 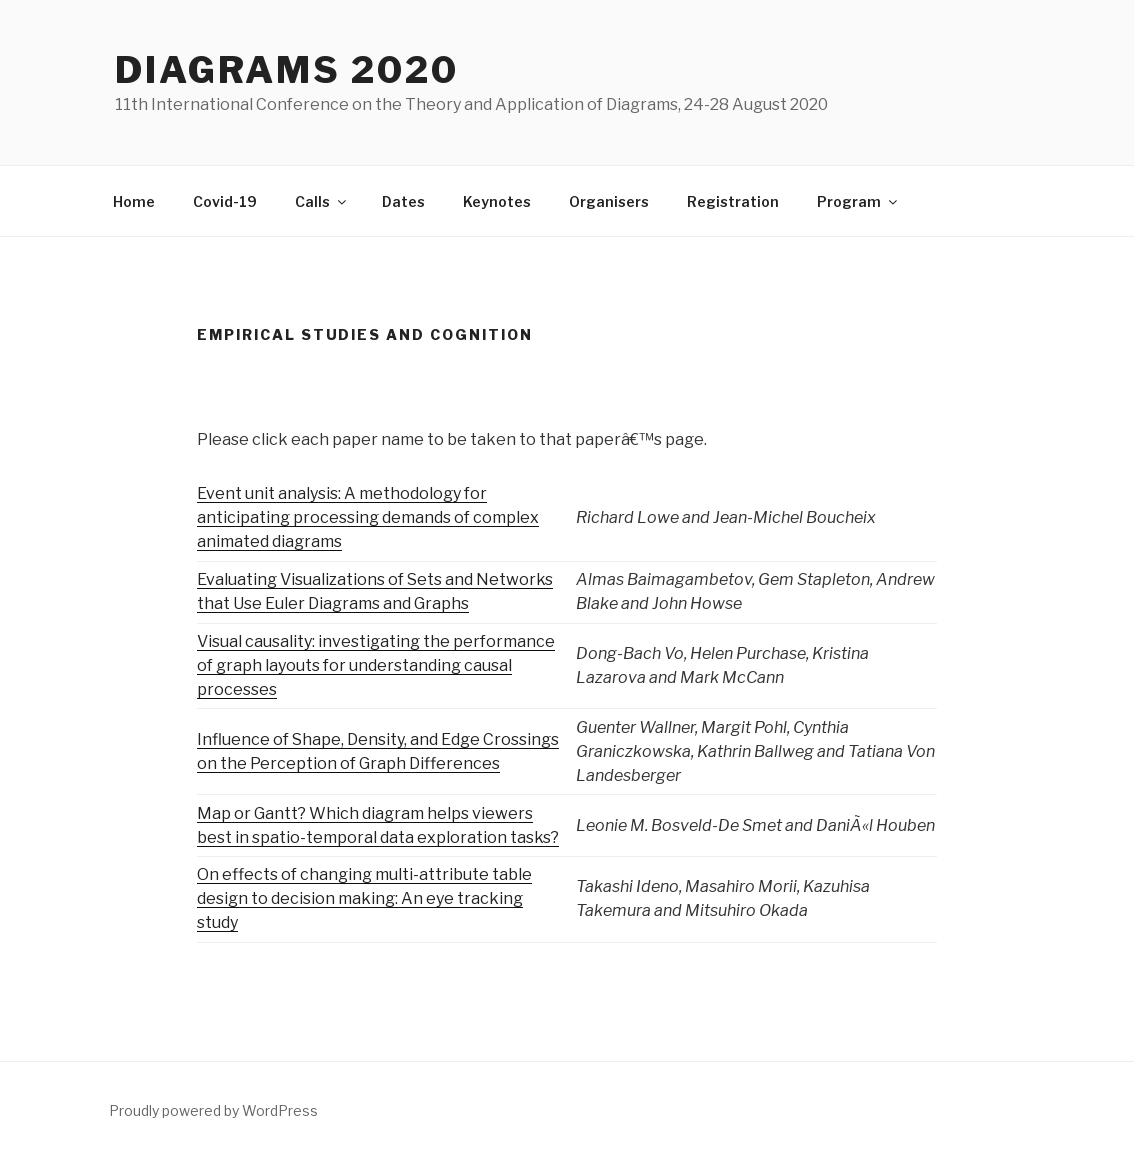 I want to click on Organisers, so click(x=609, y=201).